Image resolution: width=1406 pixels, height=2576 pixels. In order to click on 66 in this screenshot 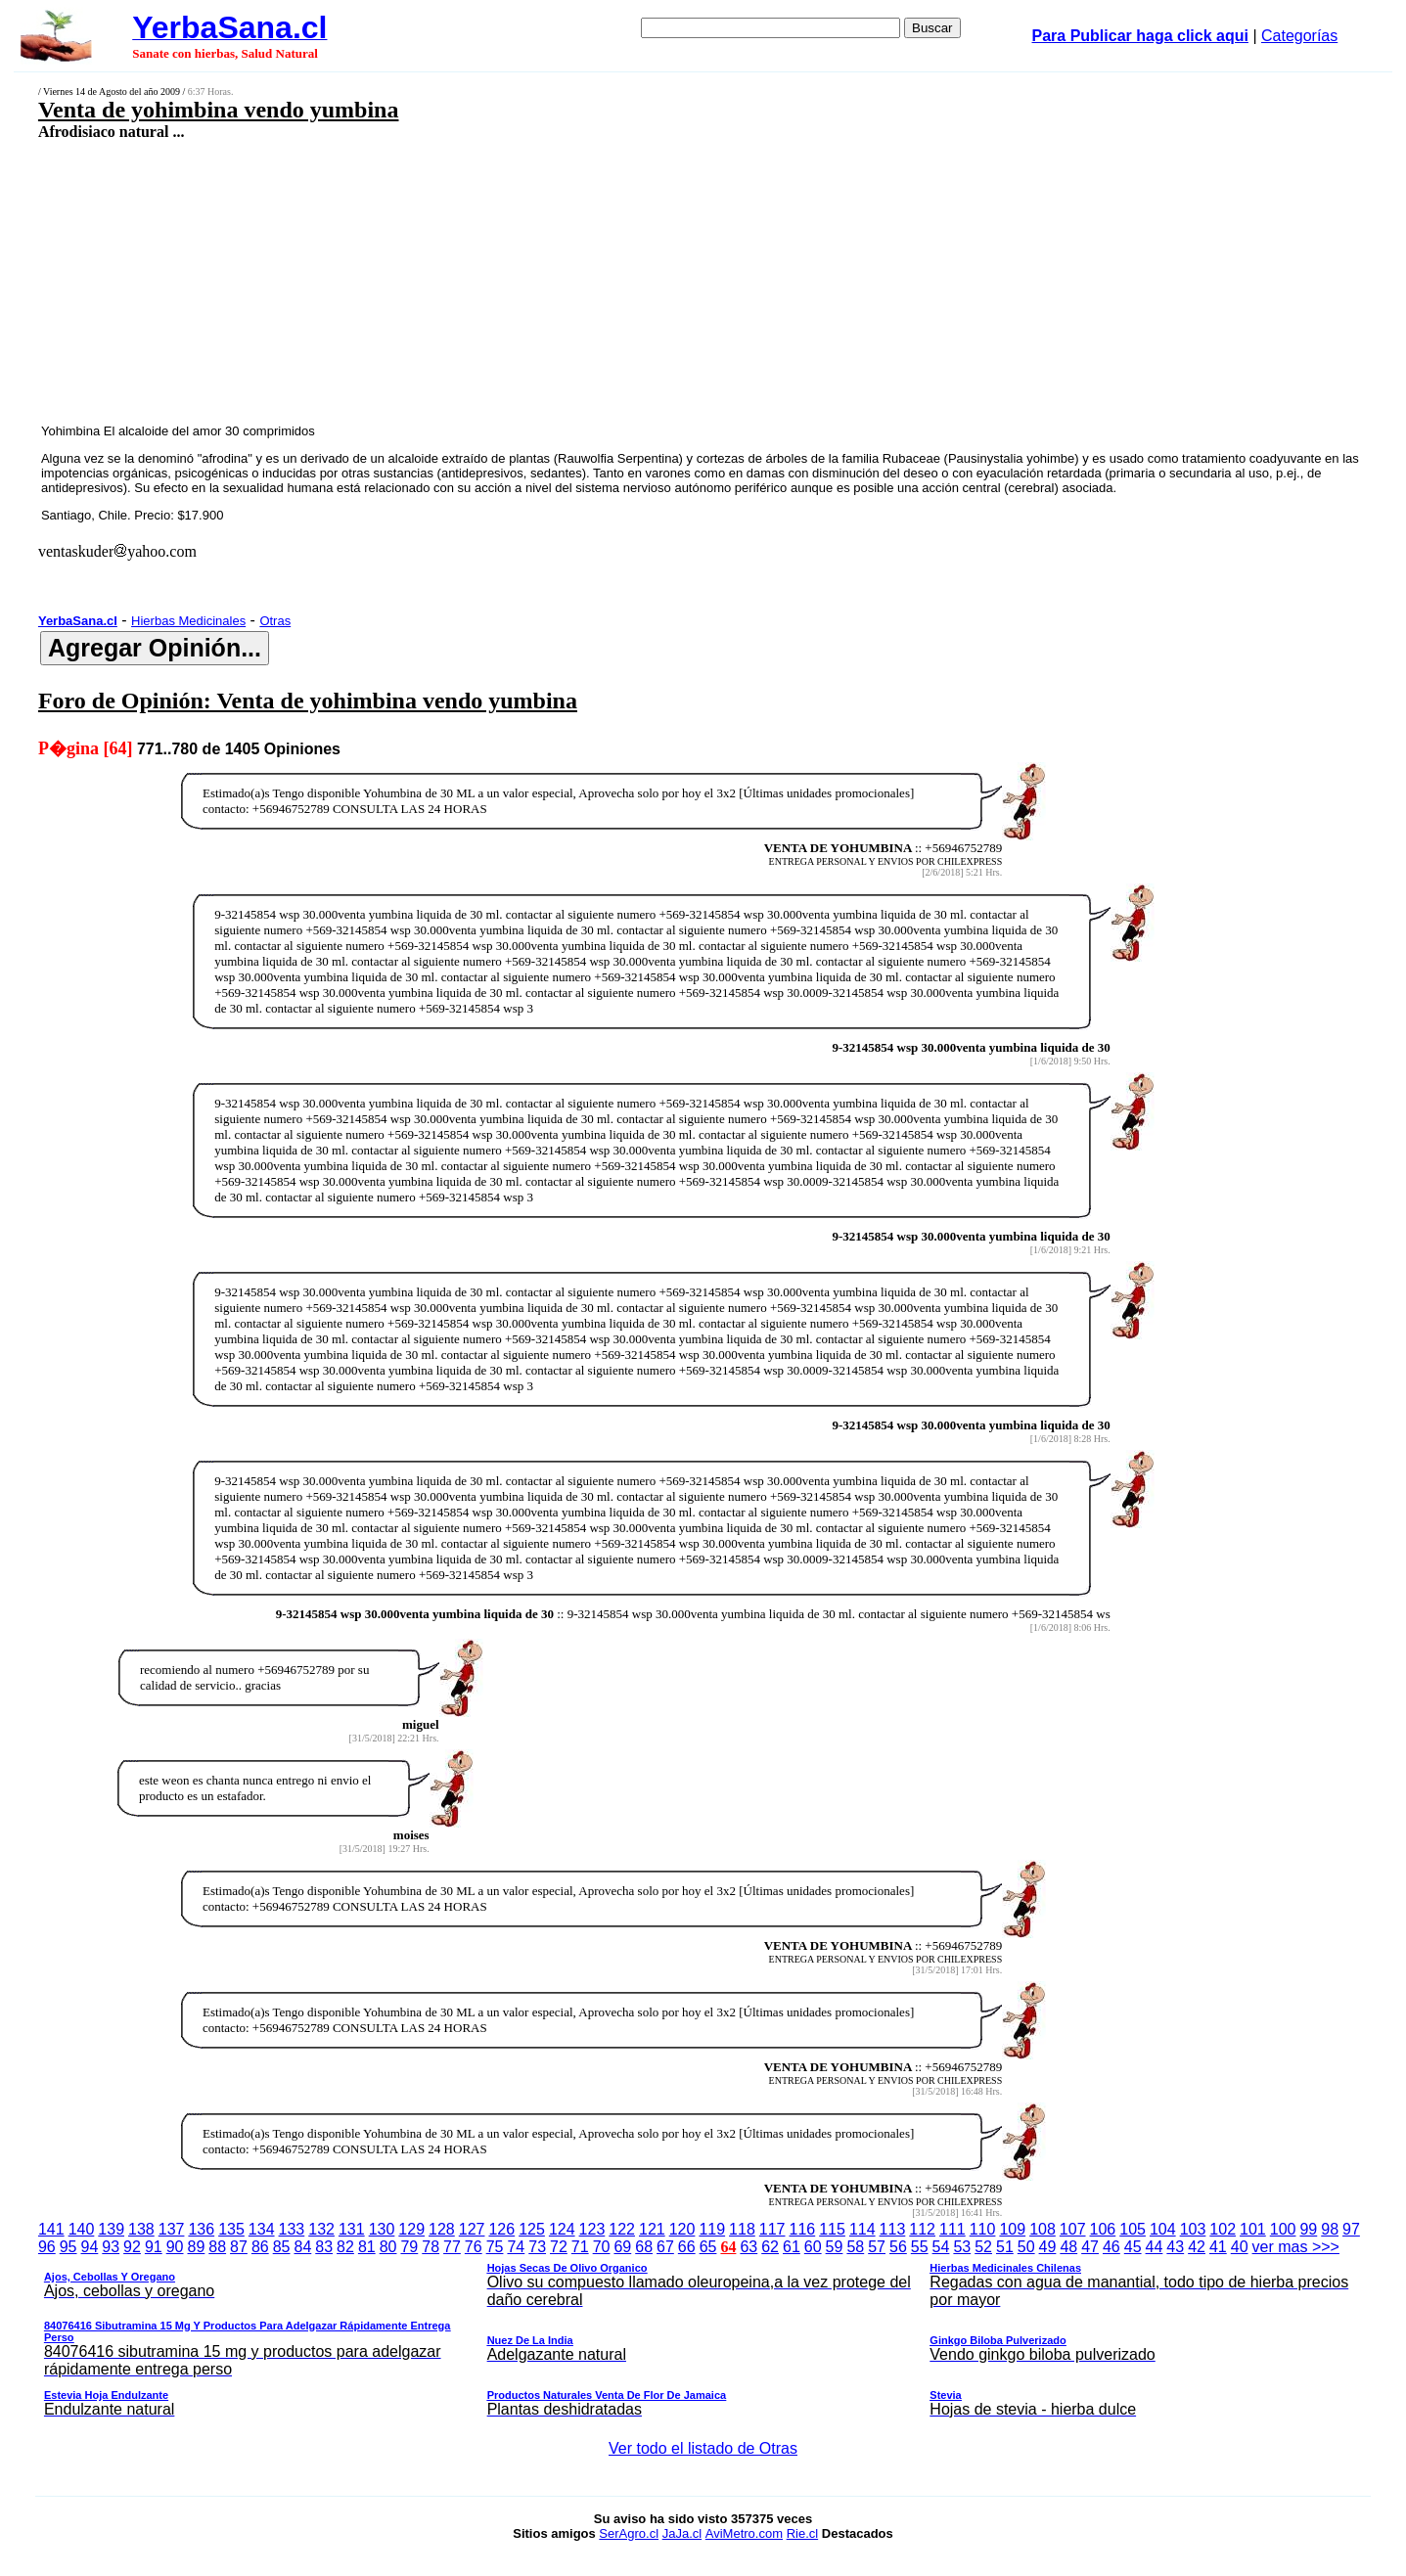, I will do `click(687, 2246)`.